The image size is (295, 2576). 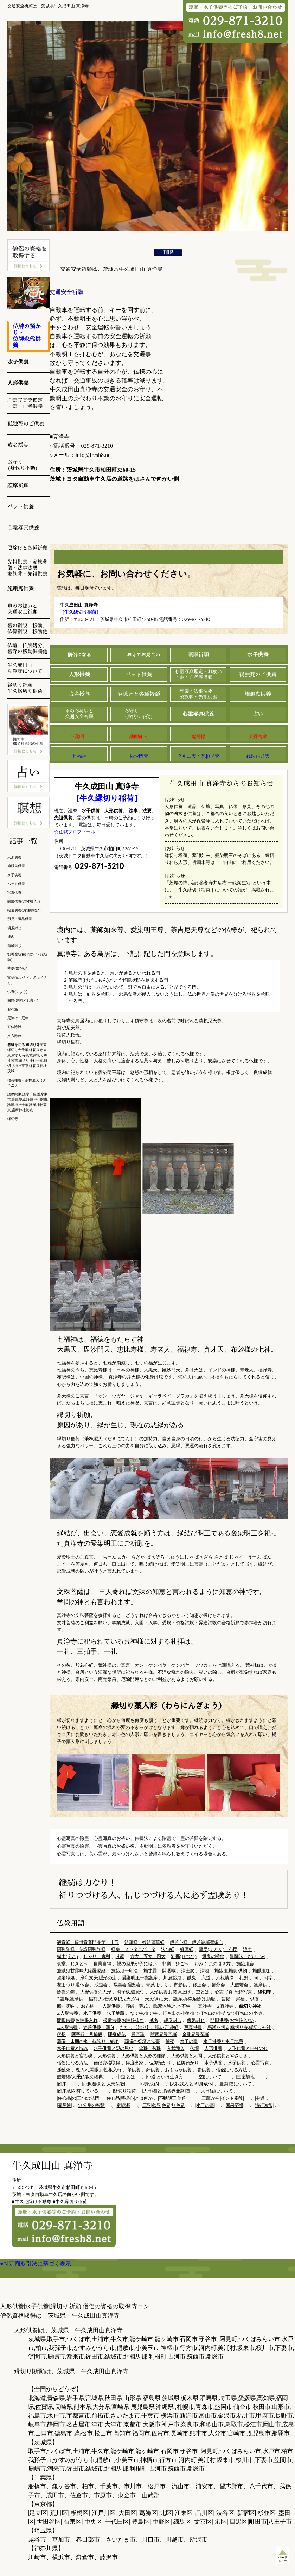 What do you see at coordinates (124, 1970) in the screenshot?
I see `施餓鬼一印法` at bounding box center [124, 1970].